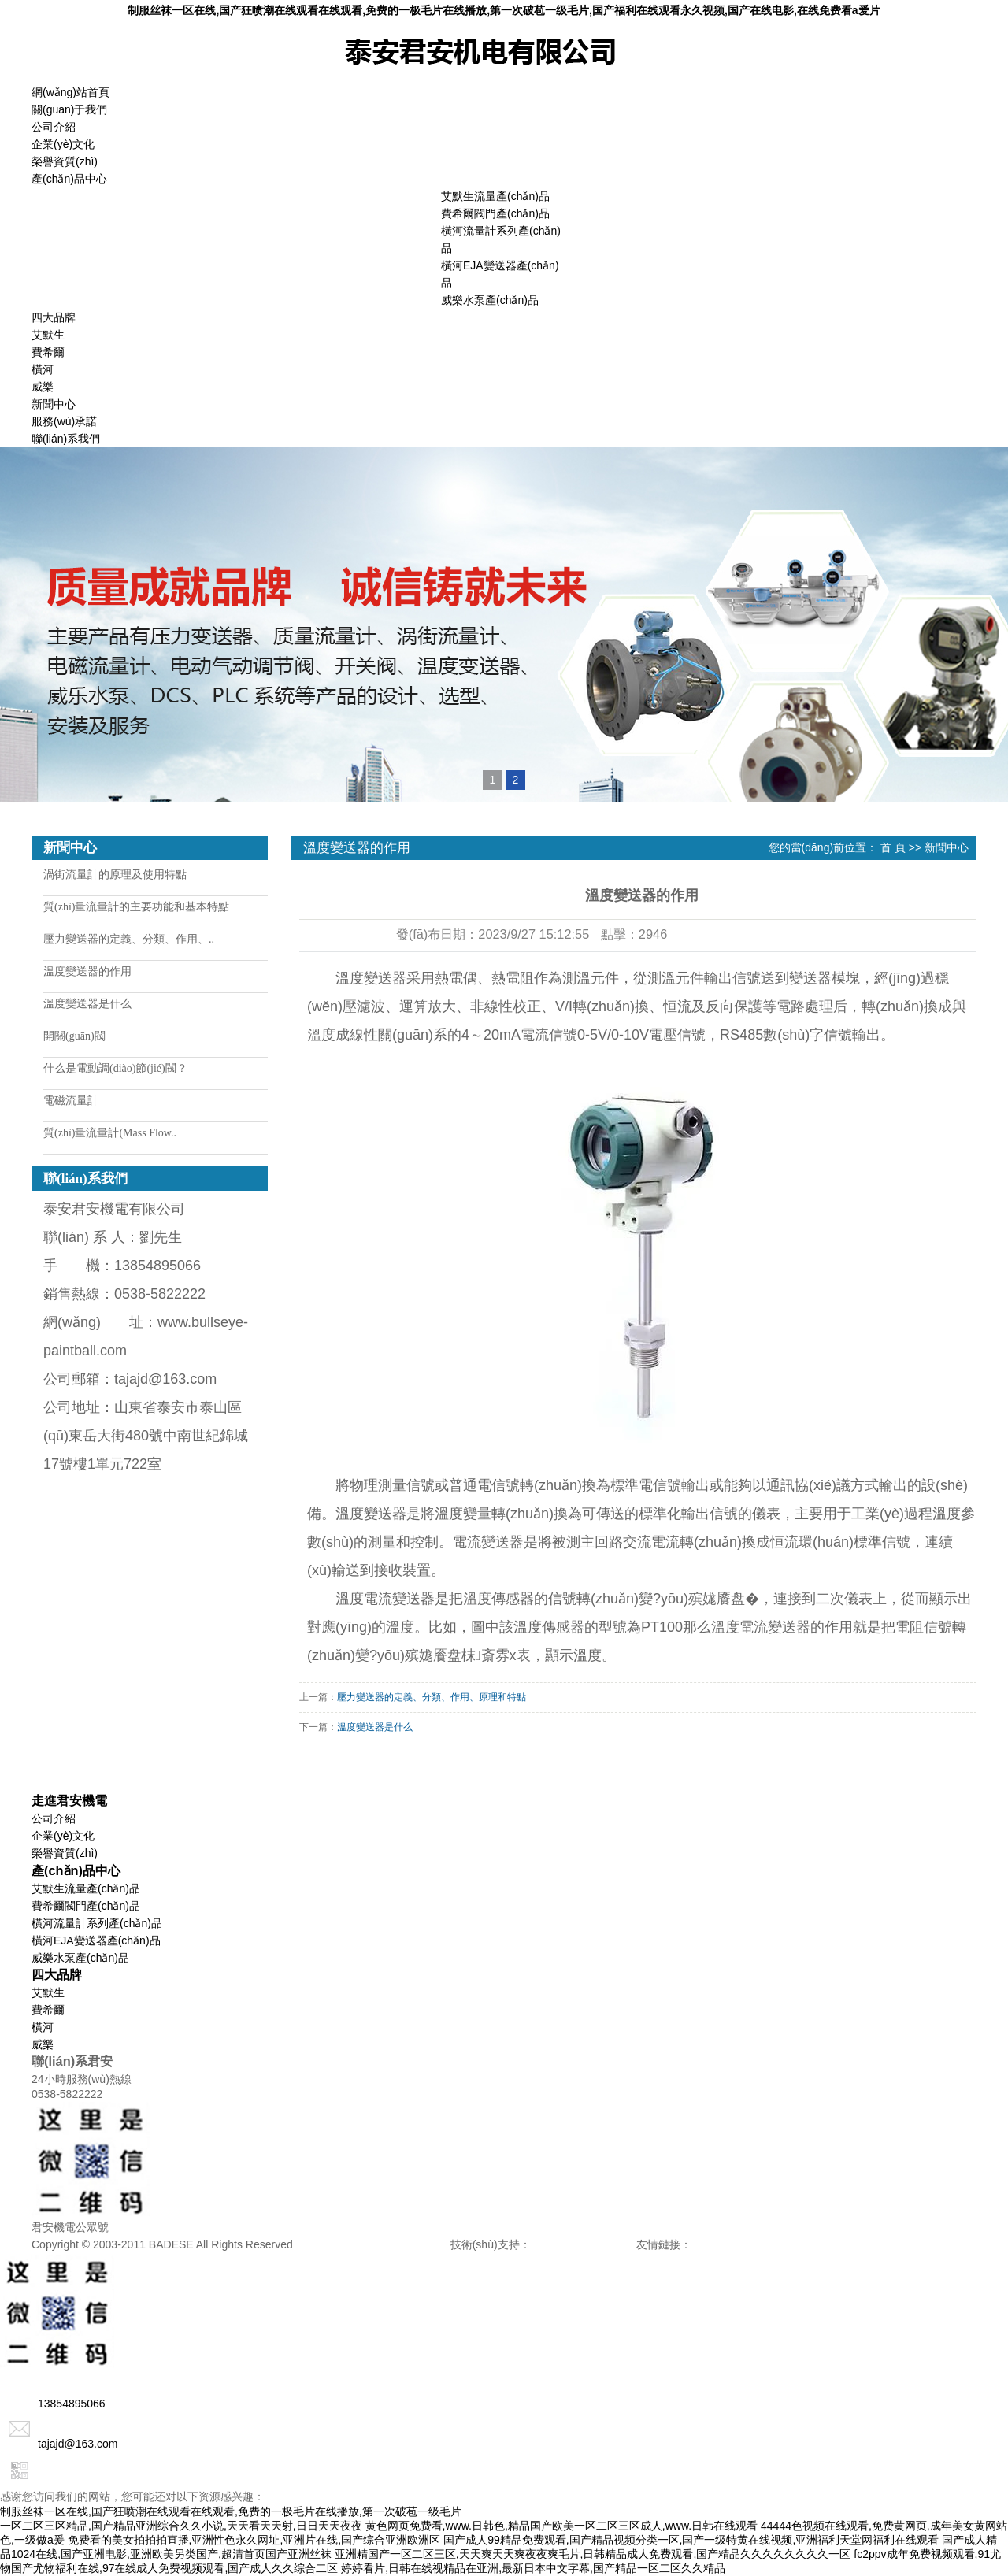 The width and height of the screenshot is (1008, 2576). Describe the element at coordinates (53, 2403) in the screenshot. I see `13854895066` at that location.